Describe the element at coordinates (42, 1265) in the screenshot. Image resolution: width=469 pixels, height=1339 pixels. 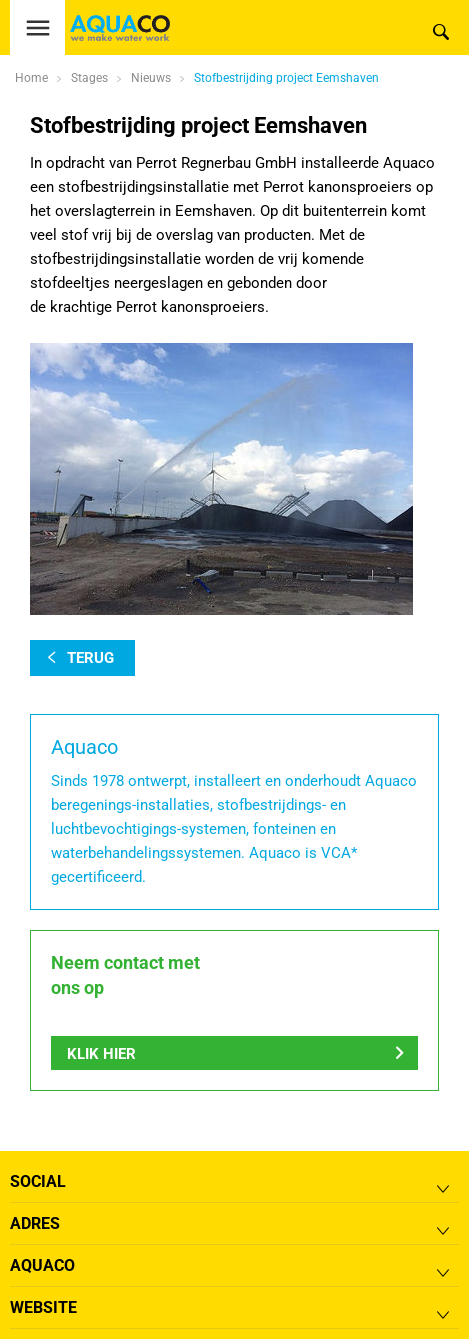
I see `Aquaco` at that location.